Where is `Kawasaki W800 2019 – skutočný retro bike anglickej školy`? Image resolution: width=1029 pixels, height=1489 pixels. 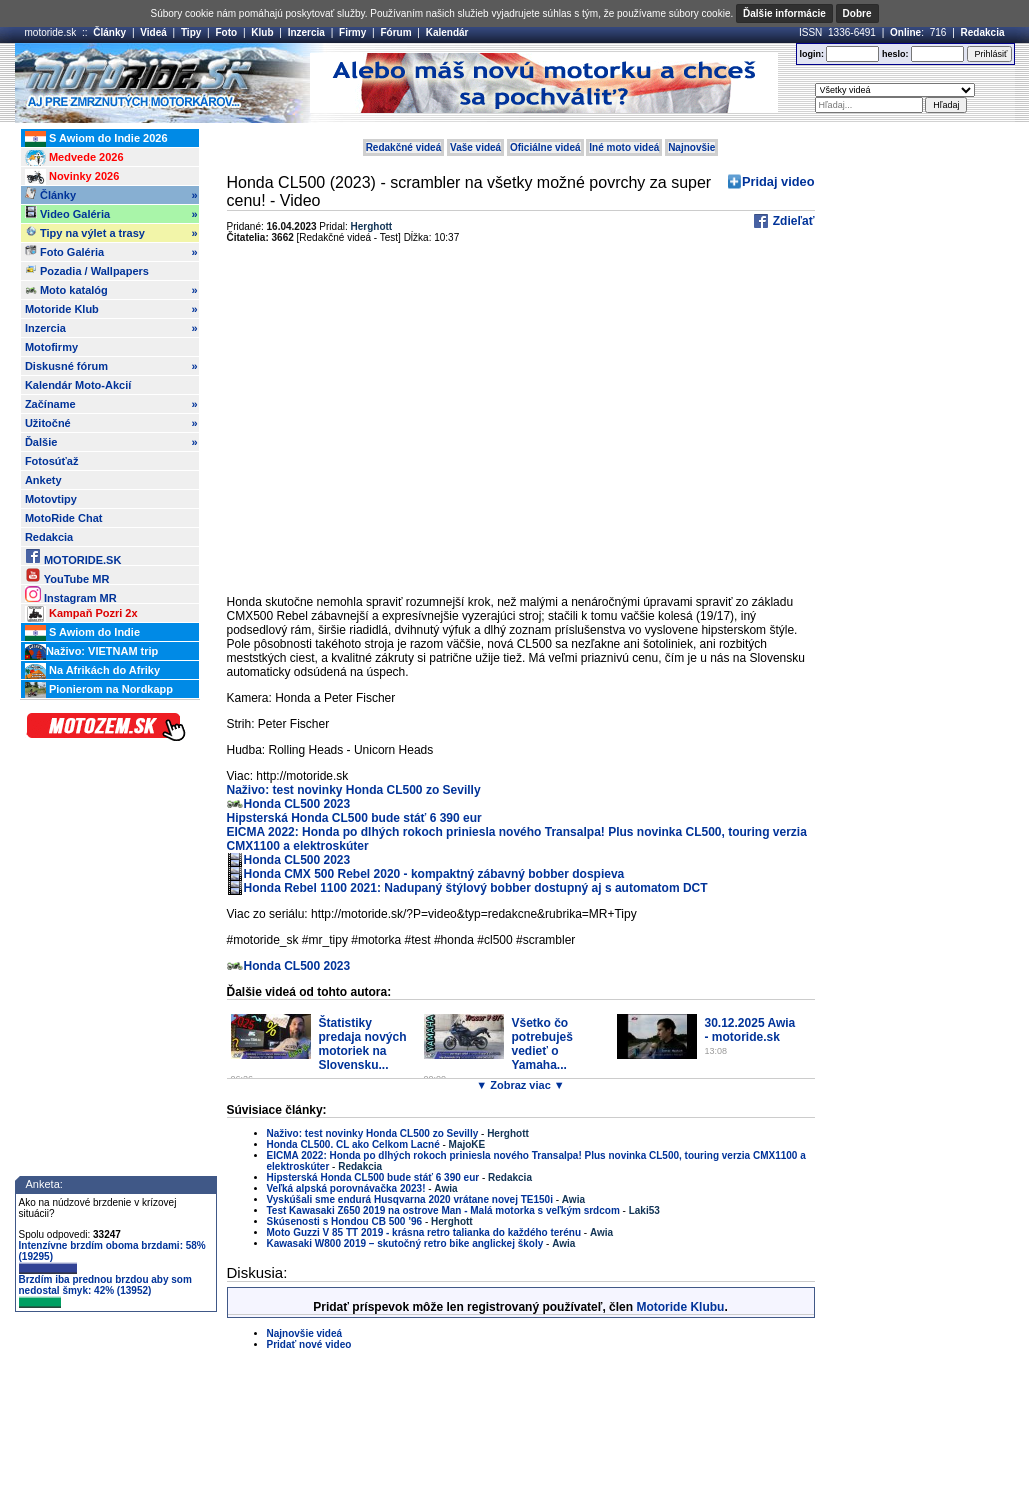 Kawasaki W800 2019 – skutočný retro bike anglickej školy is located at coordinates (405, 1243).